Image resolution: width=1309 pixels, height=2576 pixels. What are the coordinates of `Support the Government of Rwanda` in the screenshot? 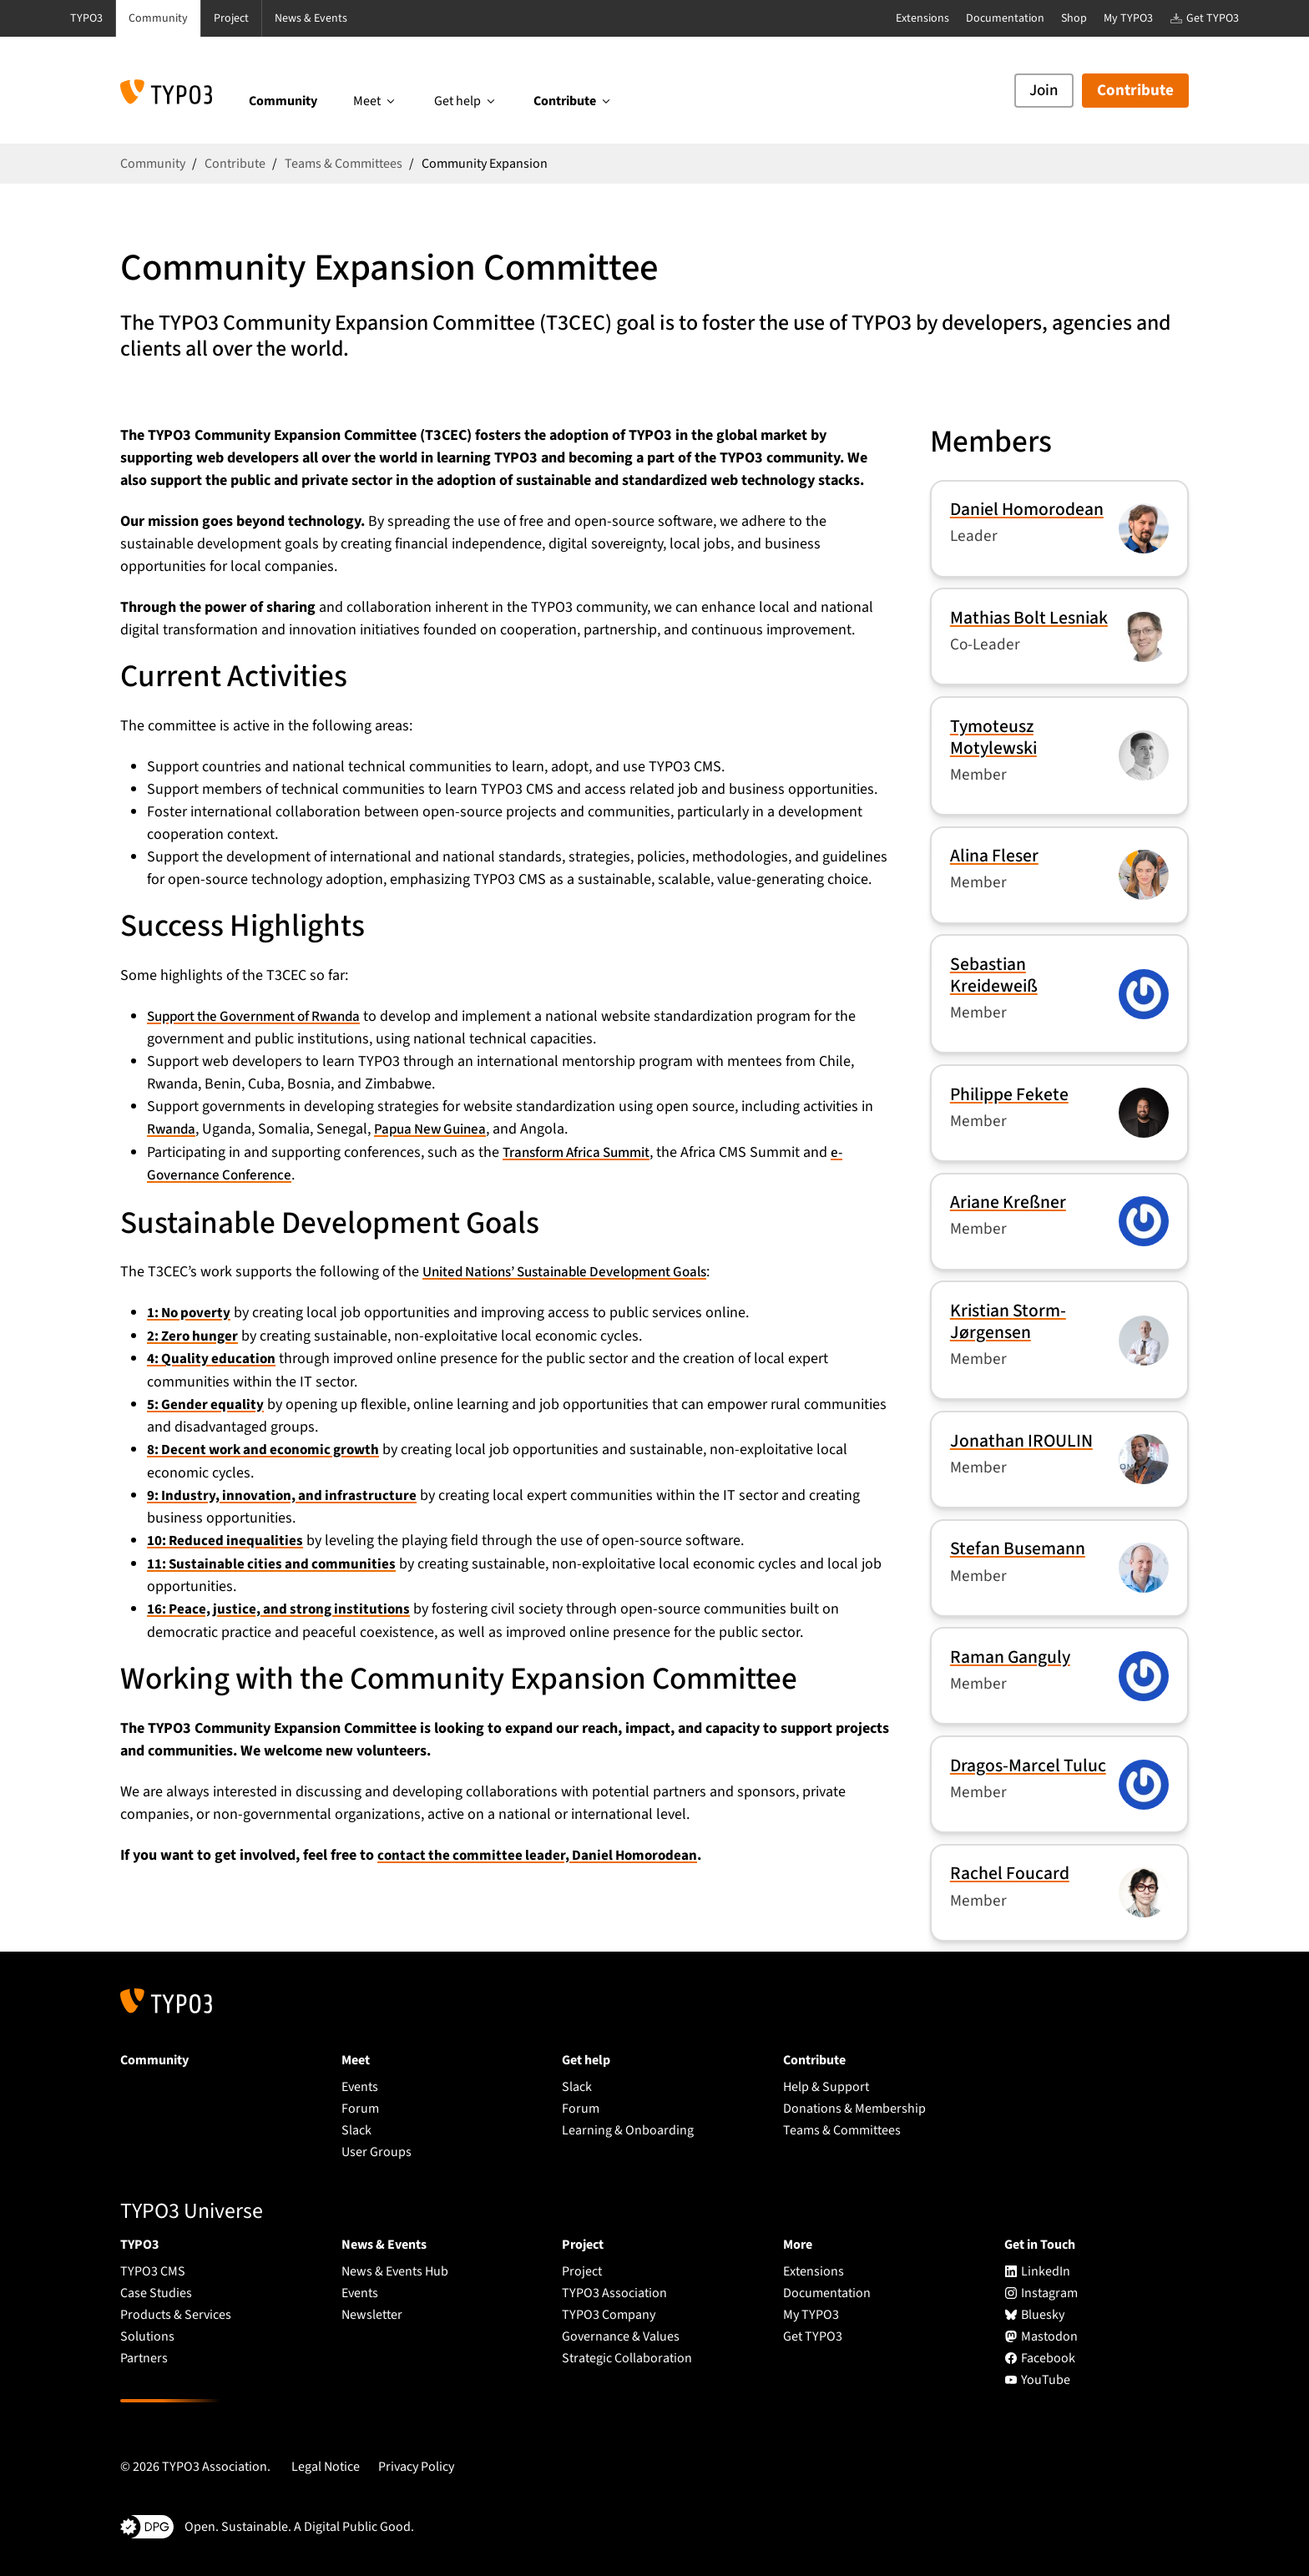 It's located at (261, 1016).